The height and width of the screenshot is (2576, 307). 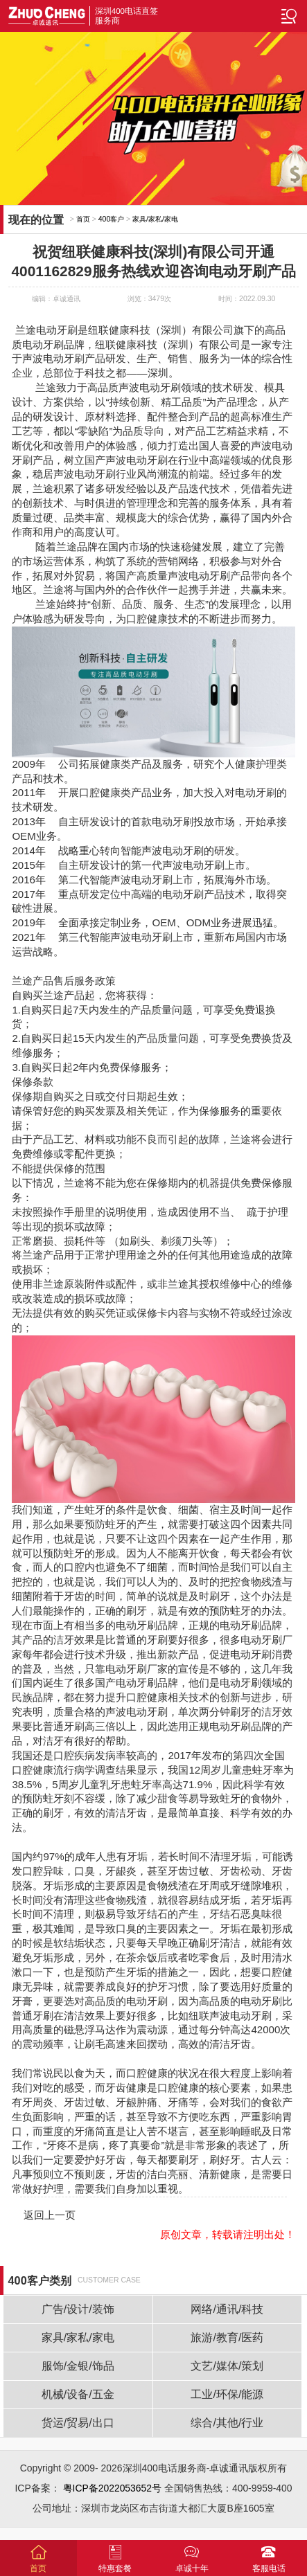 What do you see at coordinates (78, 2366) in the screenshot?
I see `服饰/金银/饰品` at bounding box center [78, 2366].